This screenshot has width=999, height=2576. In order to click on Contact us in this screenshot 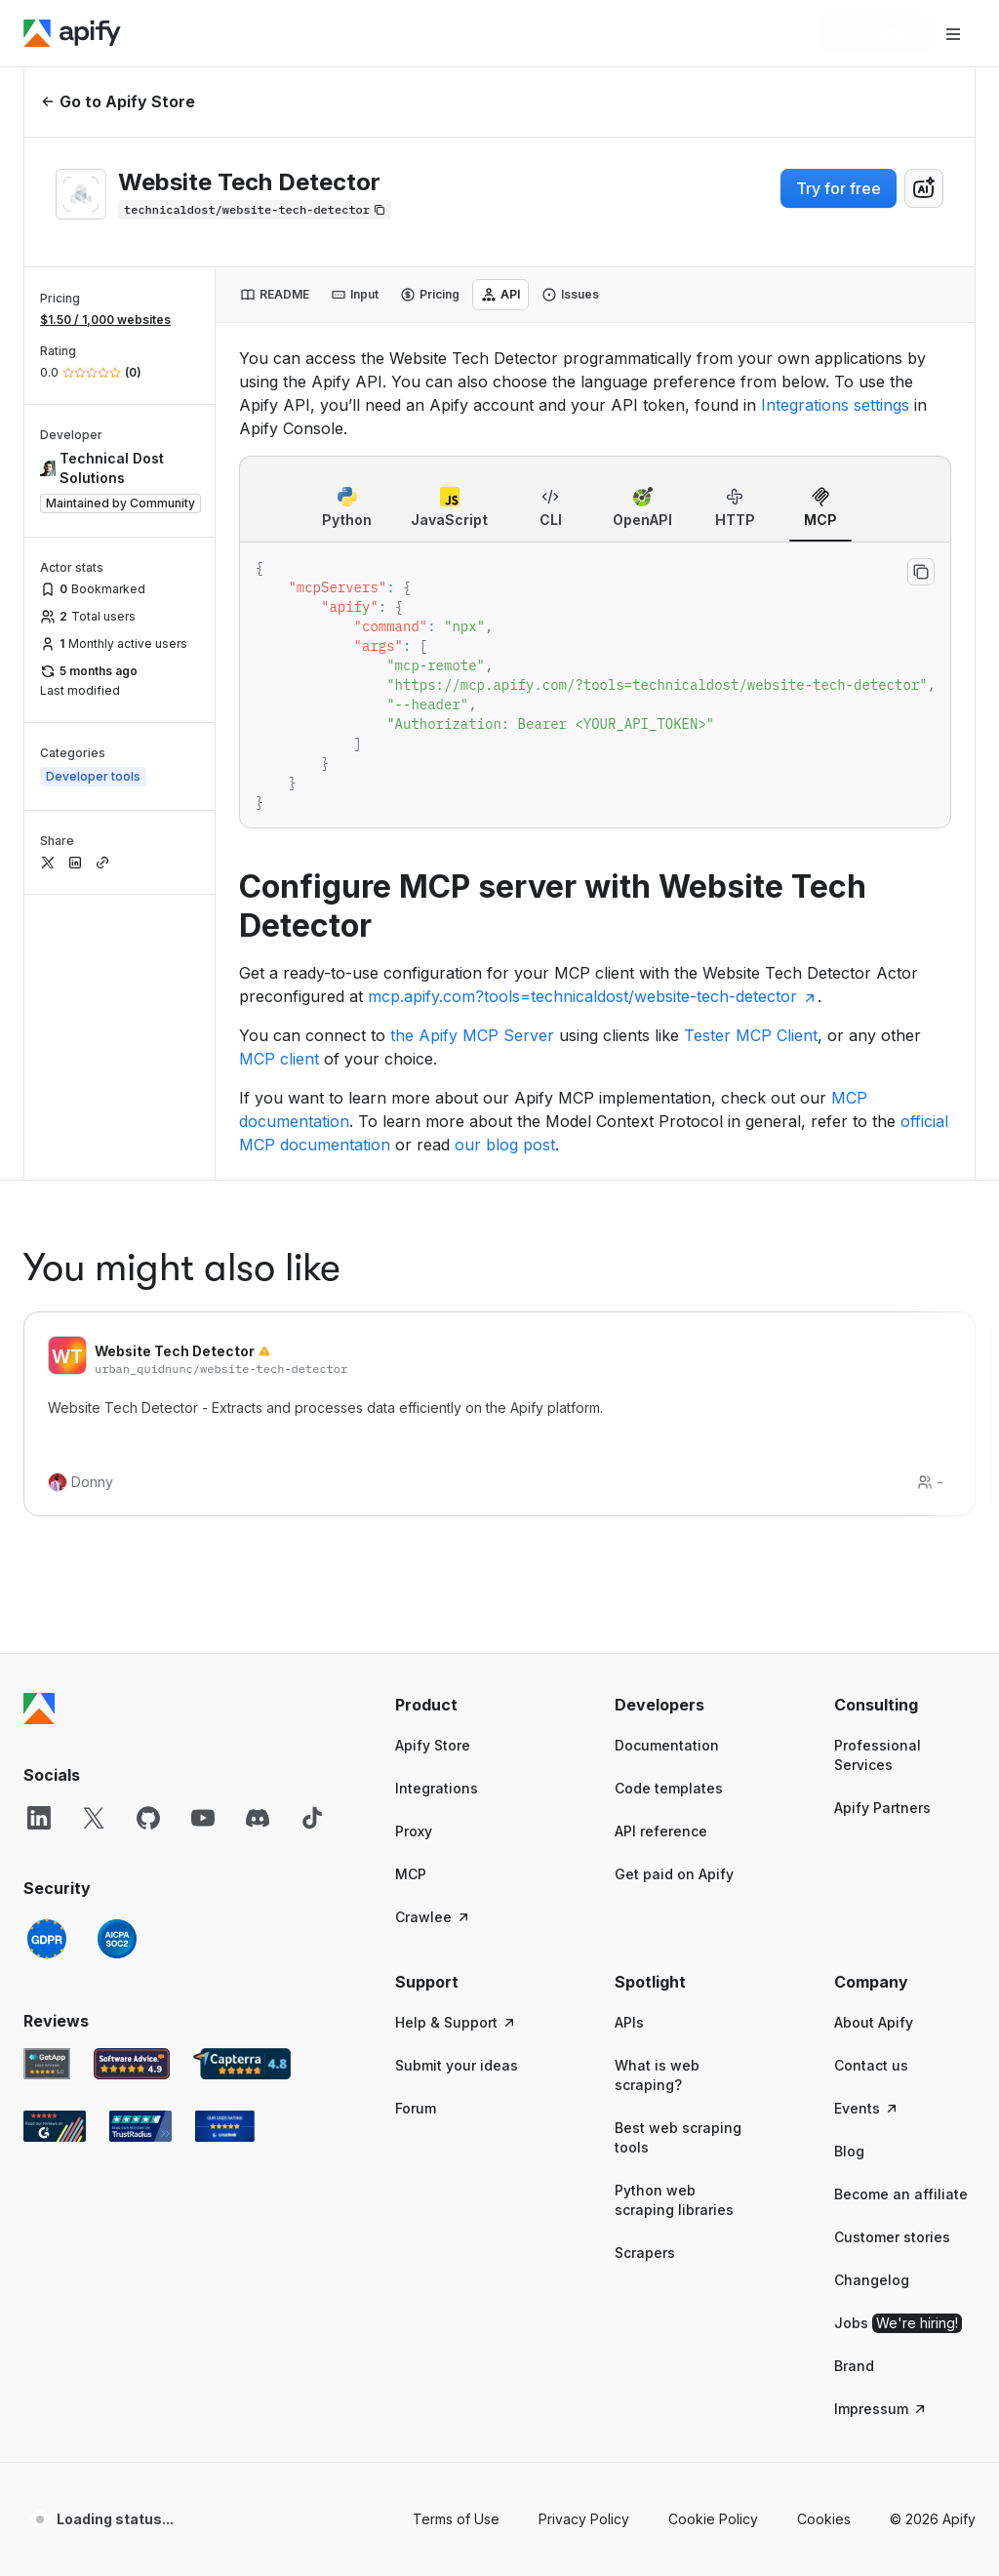, I will do `click(871, 1779)`.